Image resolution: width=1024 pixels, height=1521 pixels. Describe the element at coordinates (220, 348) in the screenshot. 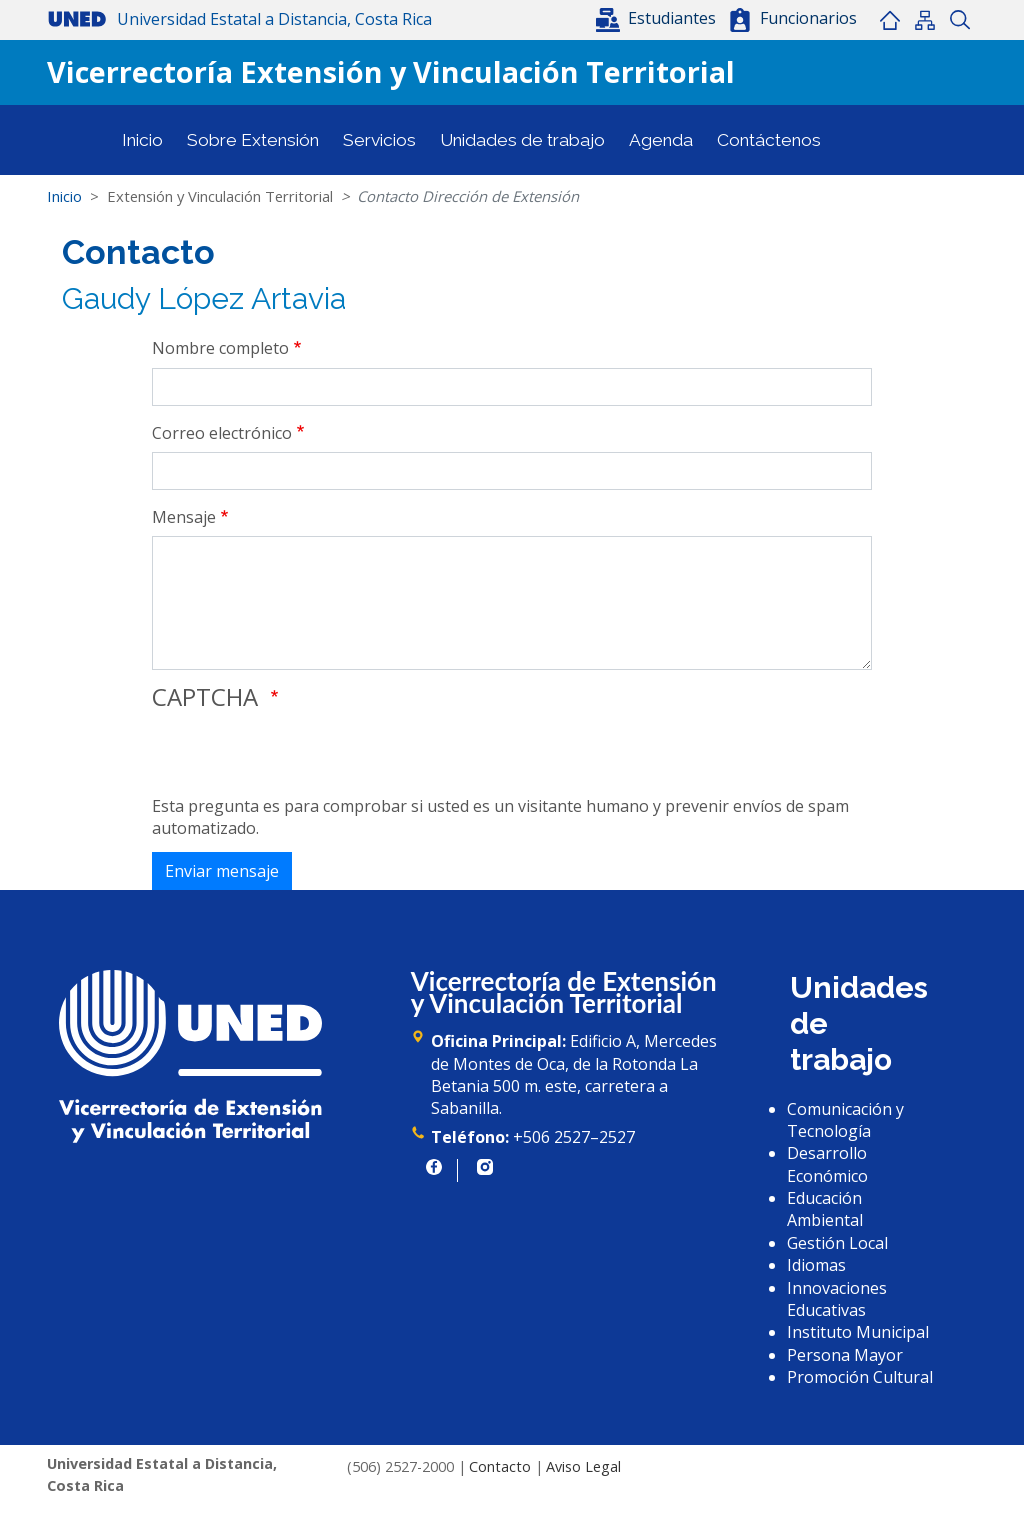

I see `Nombre completo` at that location.